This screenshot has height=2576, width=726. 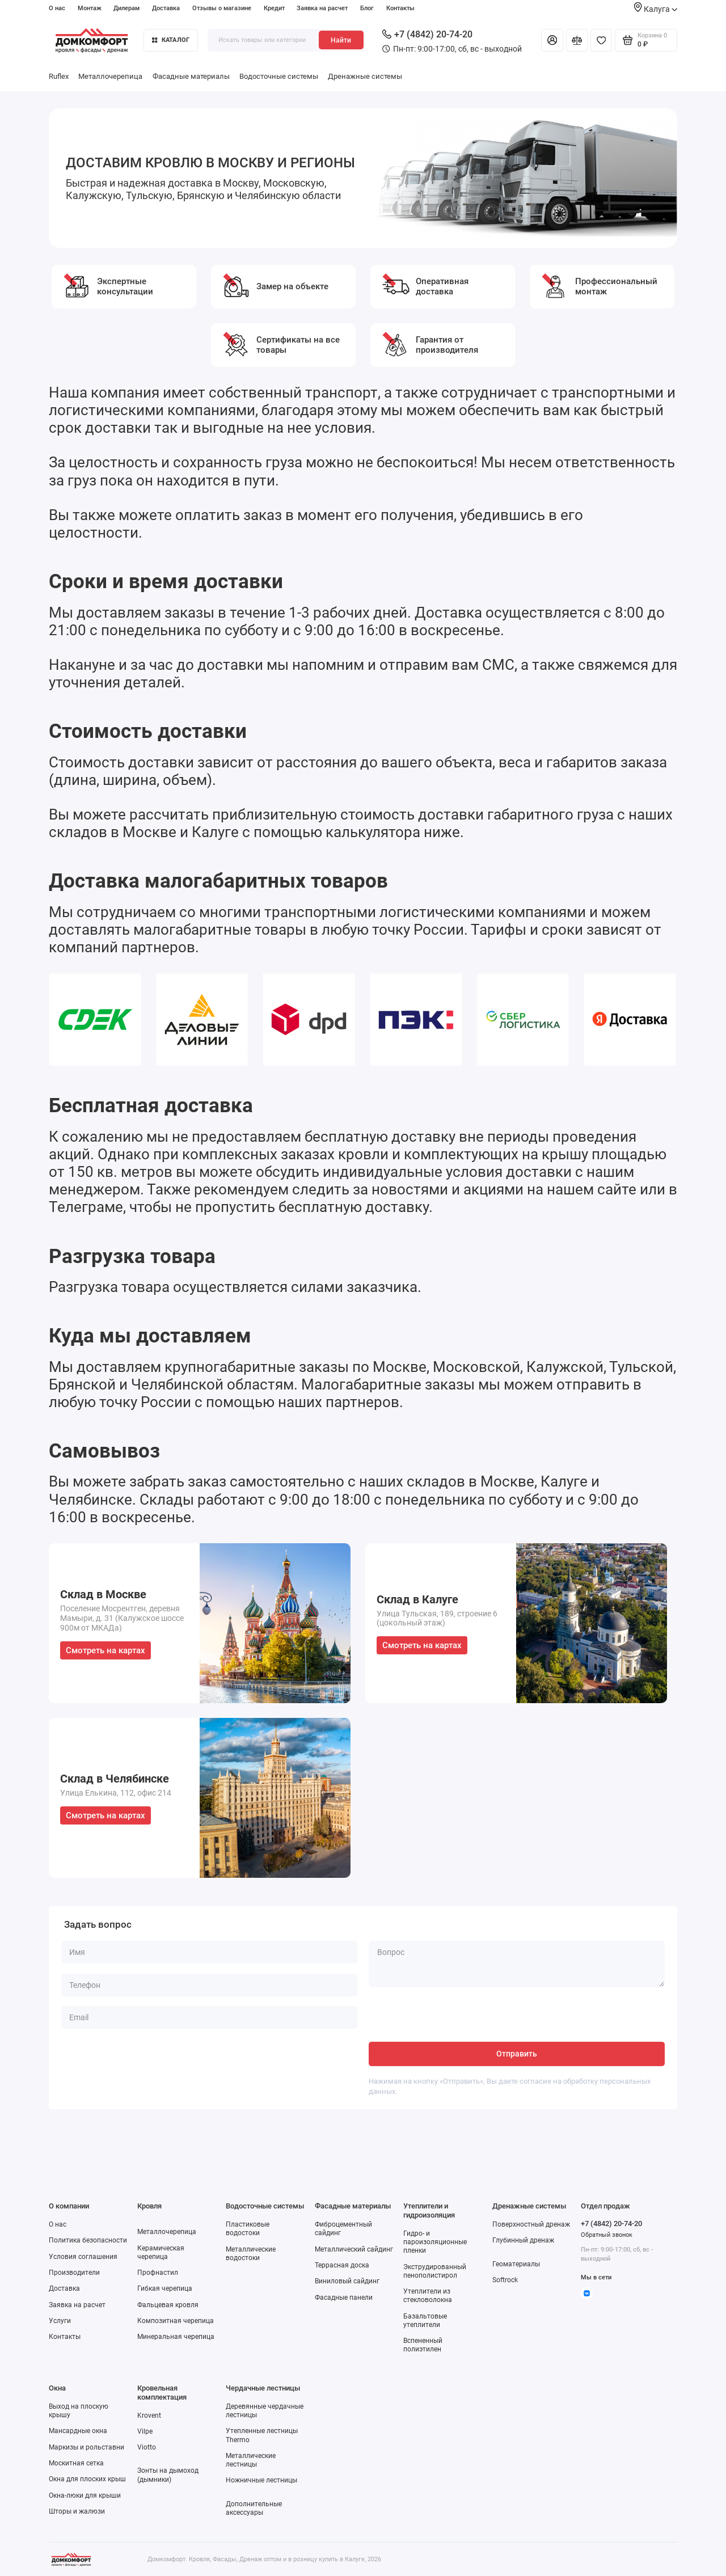 What do you see at coordinates (83, 2257) in the screenshot?
I see `Условия соглашения` at bounding box center [83, 2257].